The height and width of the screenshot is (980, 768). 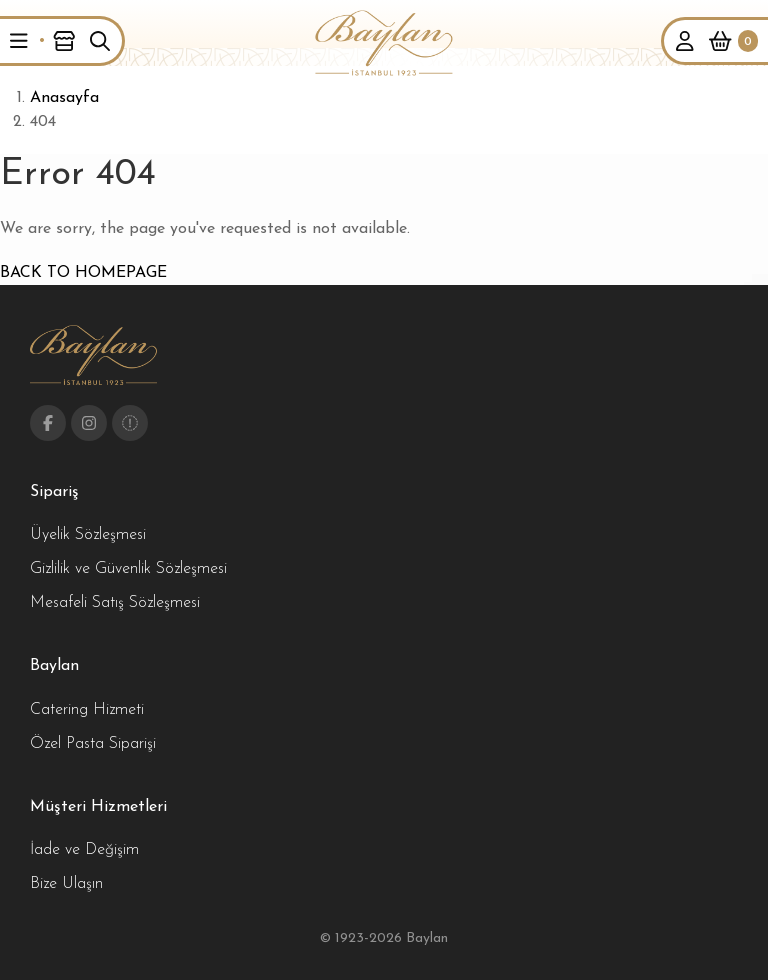 What do you see at coordinates (19, 41) in the screenshot?
I see `[button]` at bounding box center [19, 41].